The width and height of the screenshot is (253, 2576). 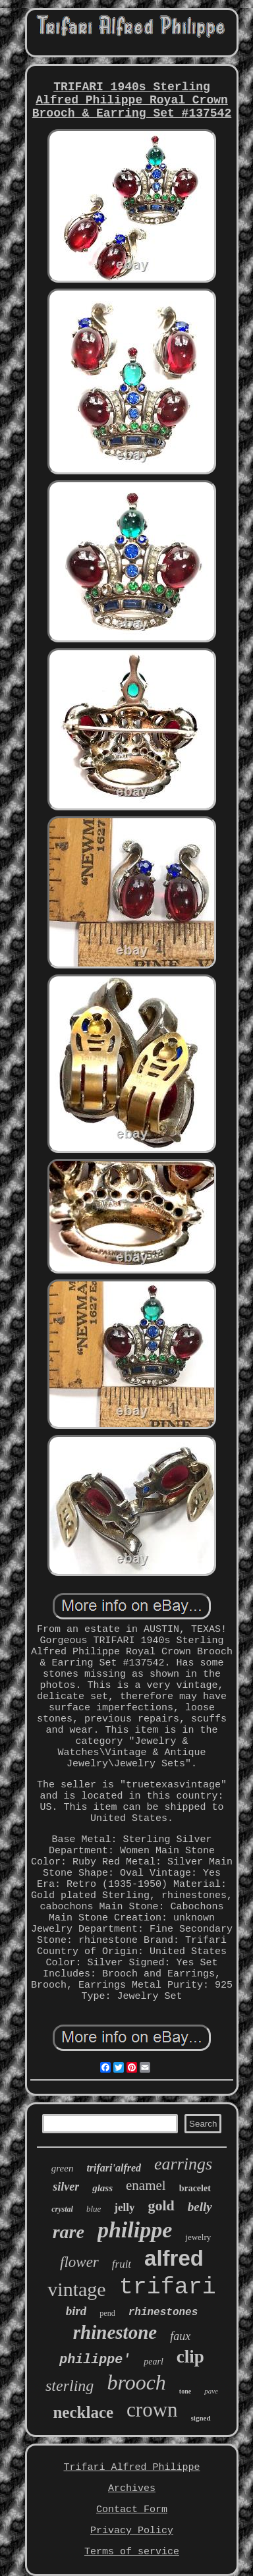 What do you see at coordinates (62, 2168) in the screenshot?
I see `green` at bounding box center [62, 2168].